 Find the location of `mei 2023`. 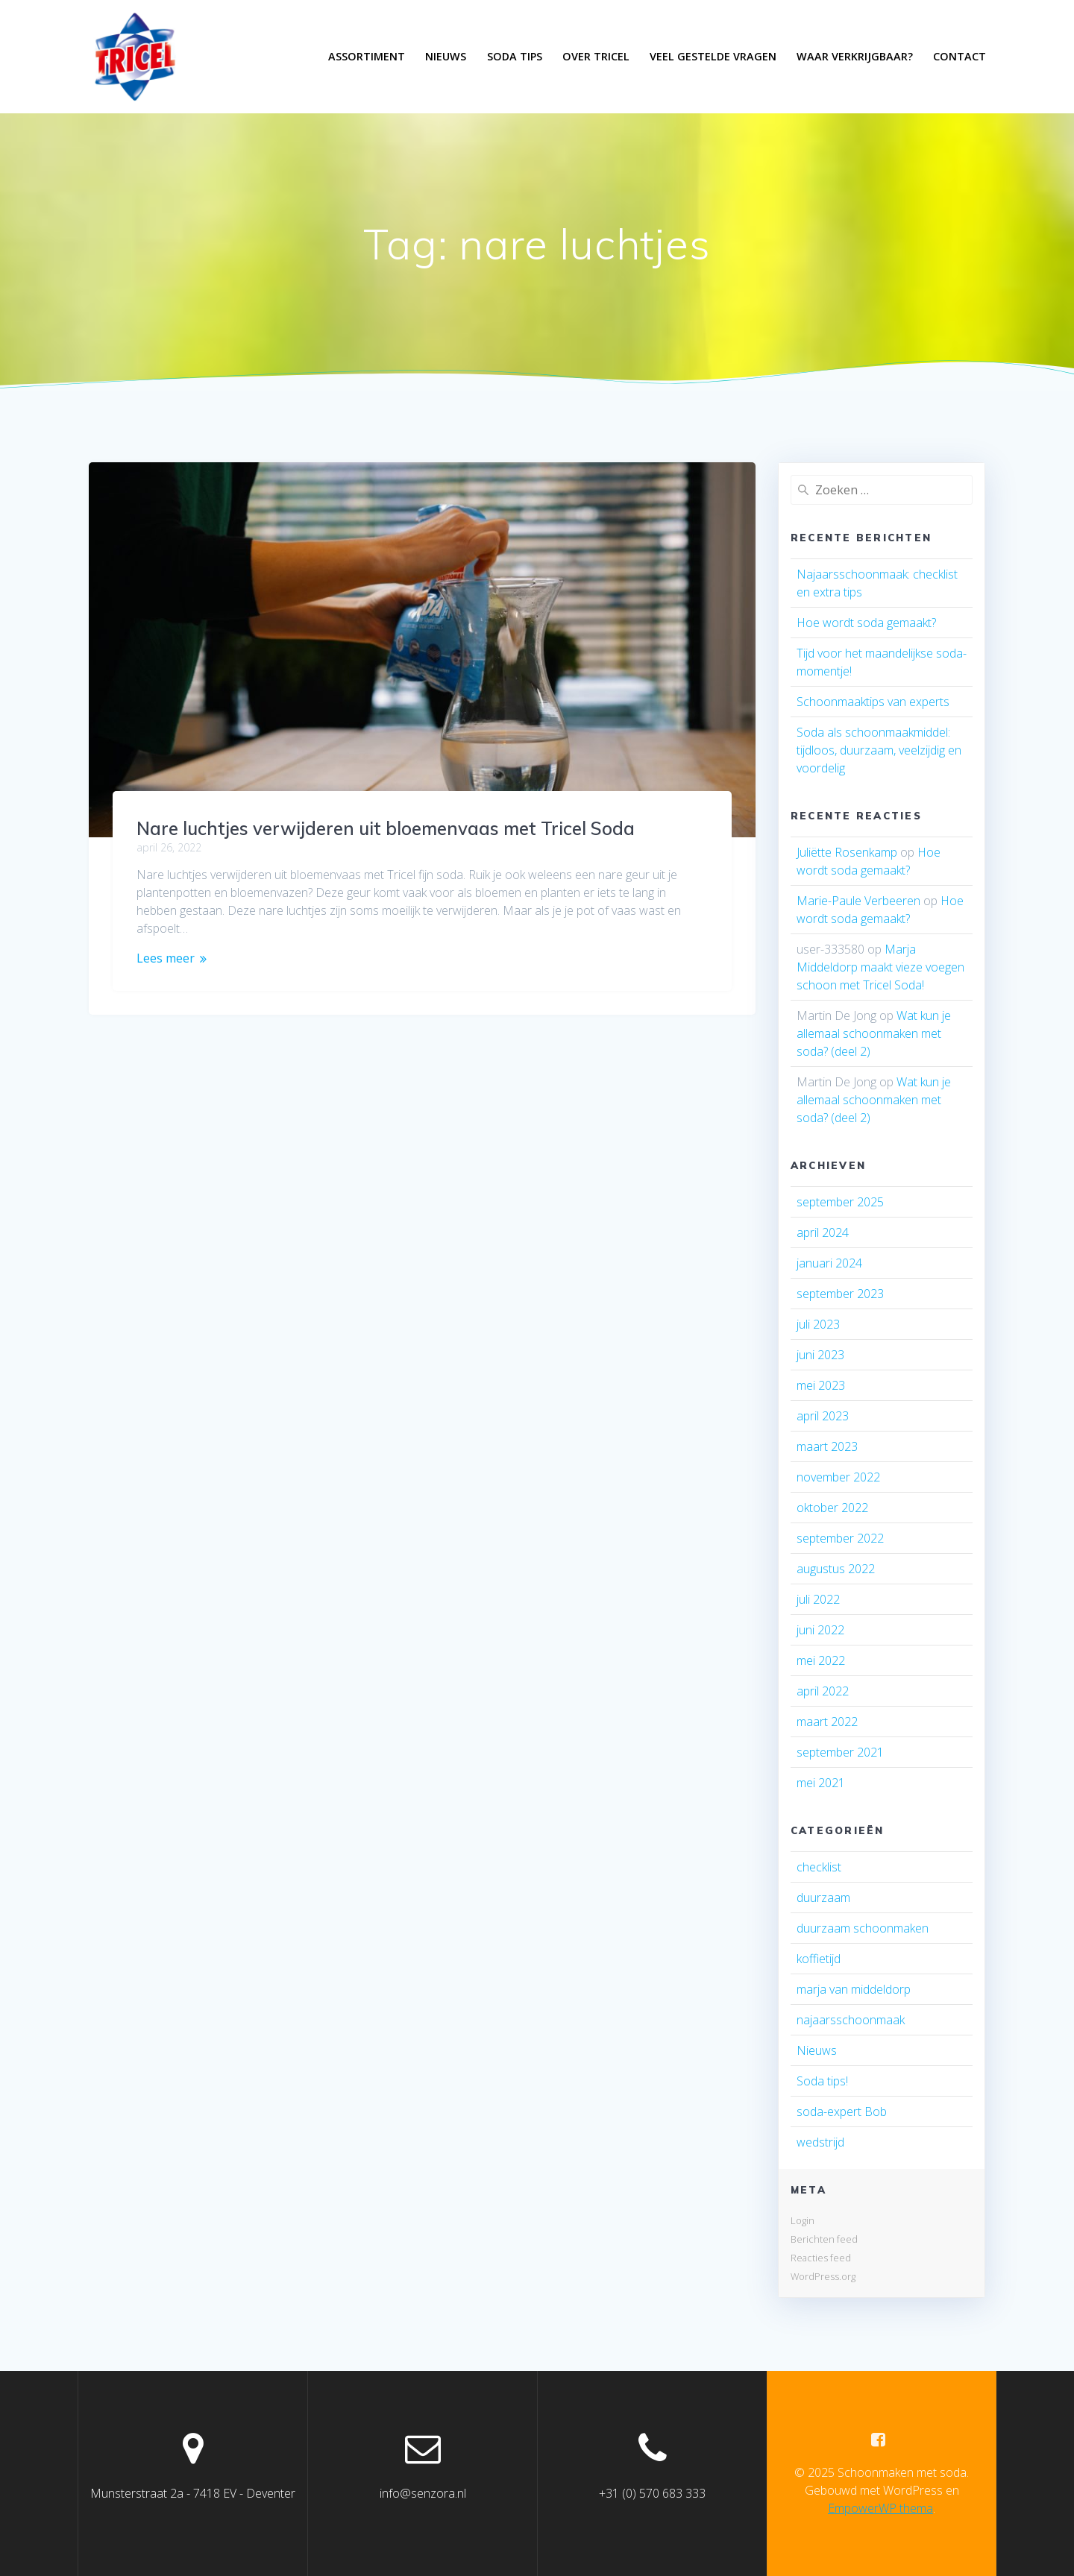

mei 2023 is located at coordinates (821, 1385).